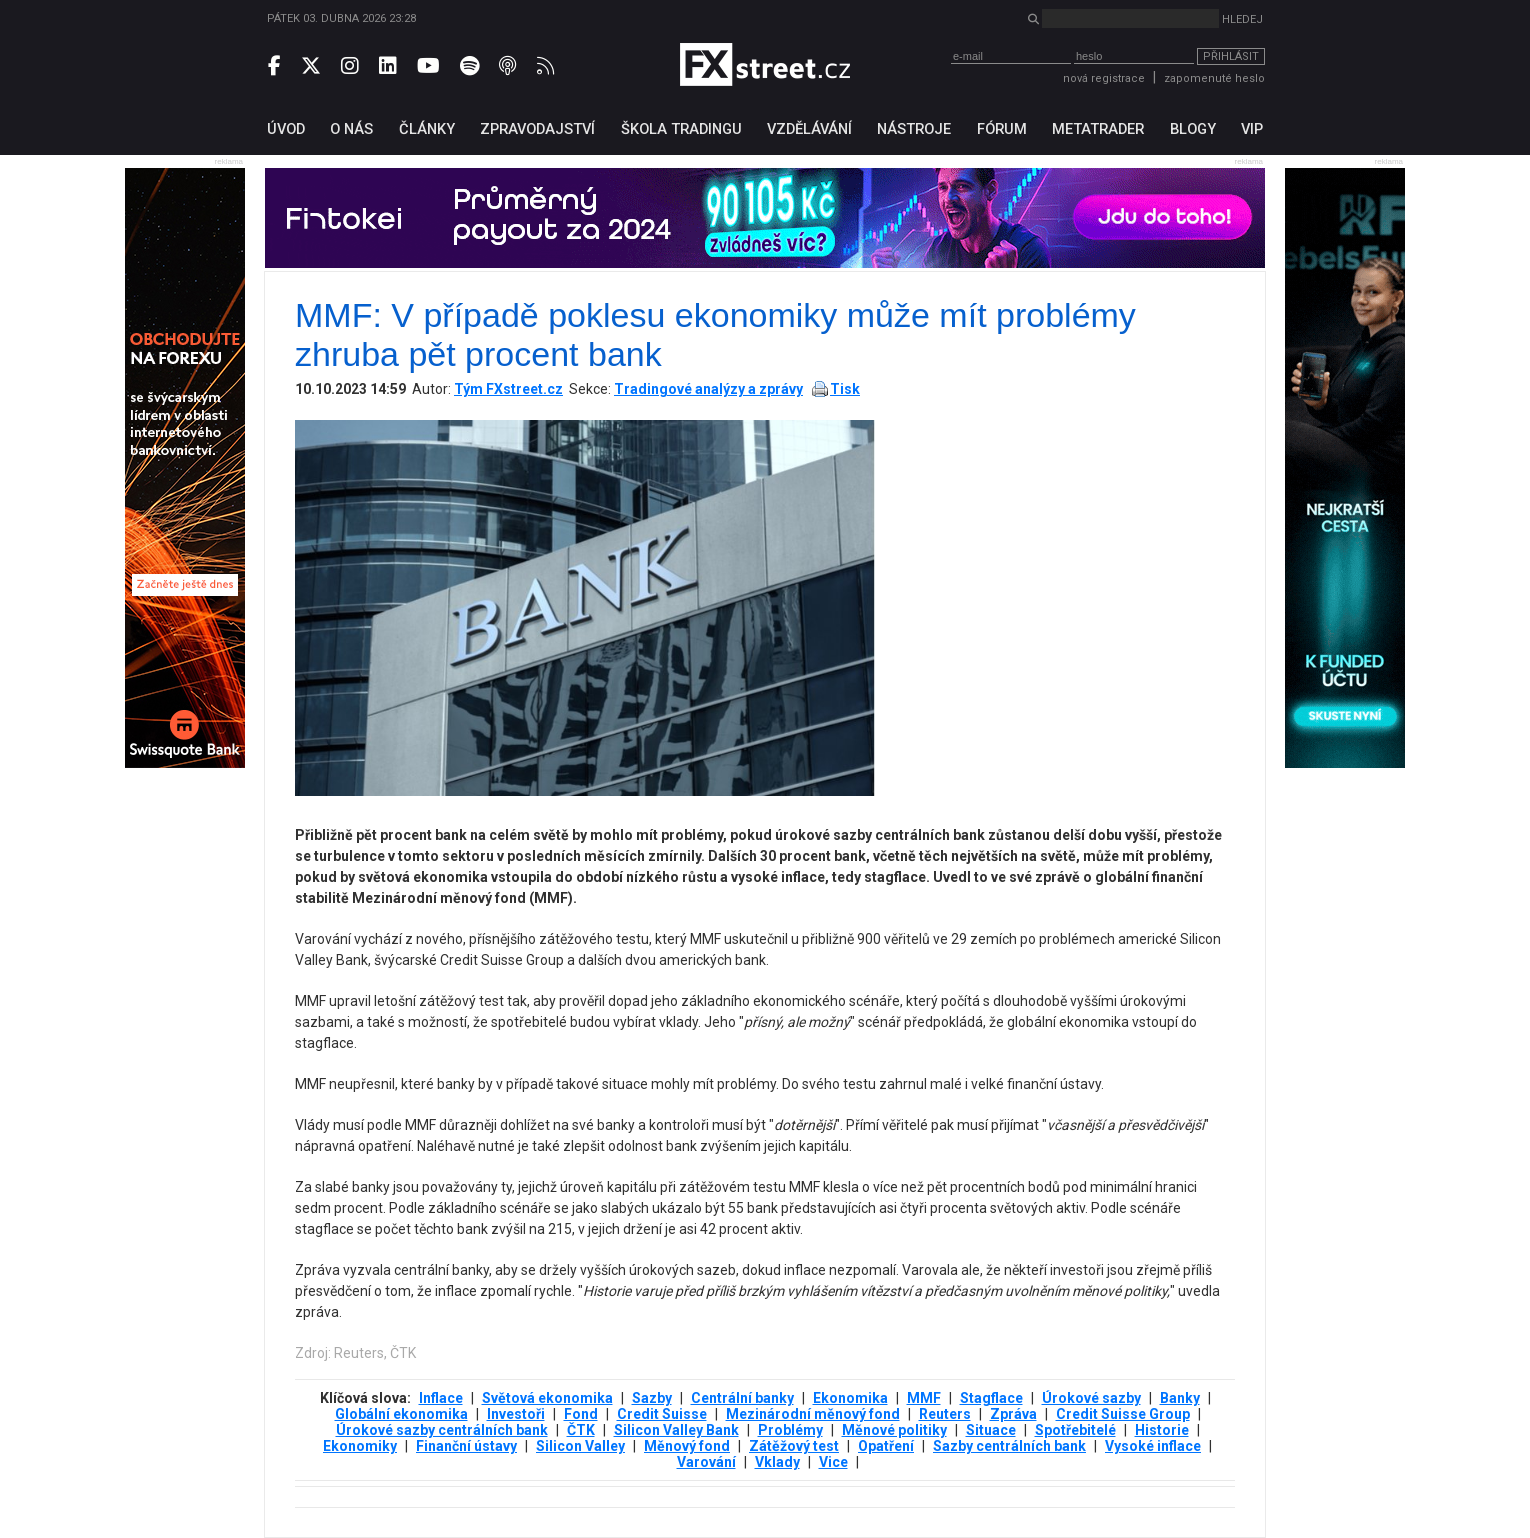 The image size is (1530, 1538). I want to click on Měnové politiky, so click(894, 1430).